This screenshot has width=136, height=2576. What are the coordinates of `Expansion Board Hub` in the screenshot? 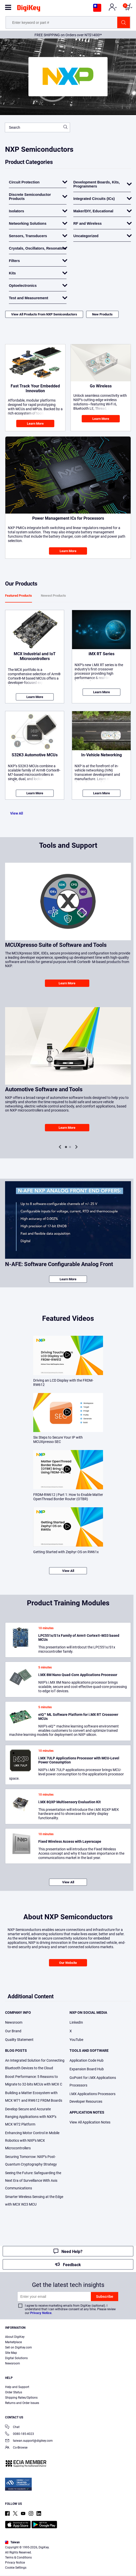 It's located at (87, 2069).